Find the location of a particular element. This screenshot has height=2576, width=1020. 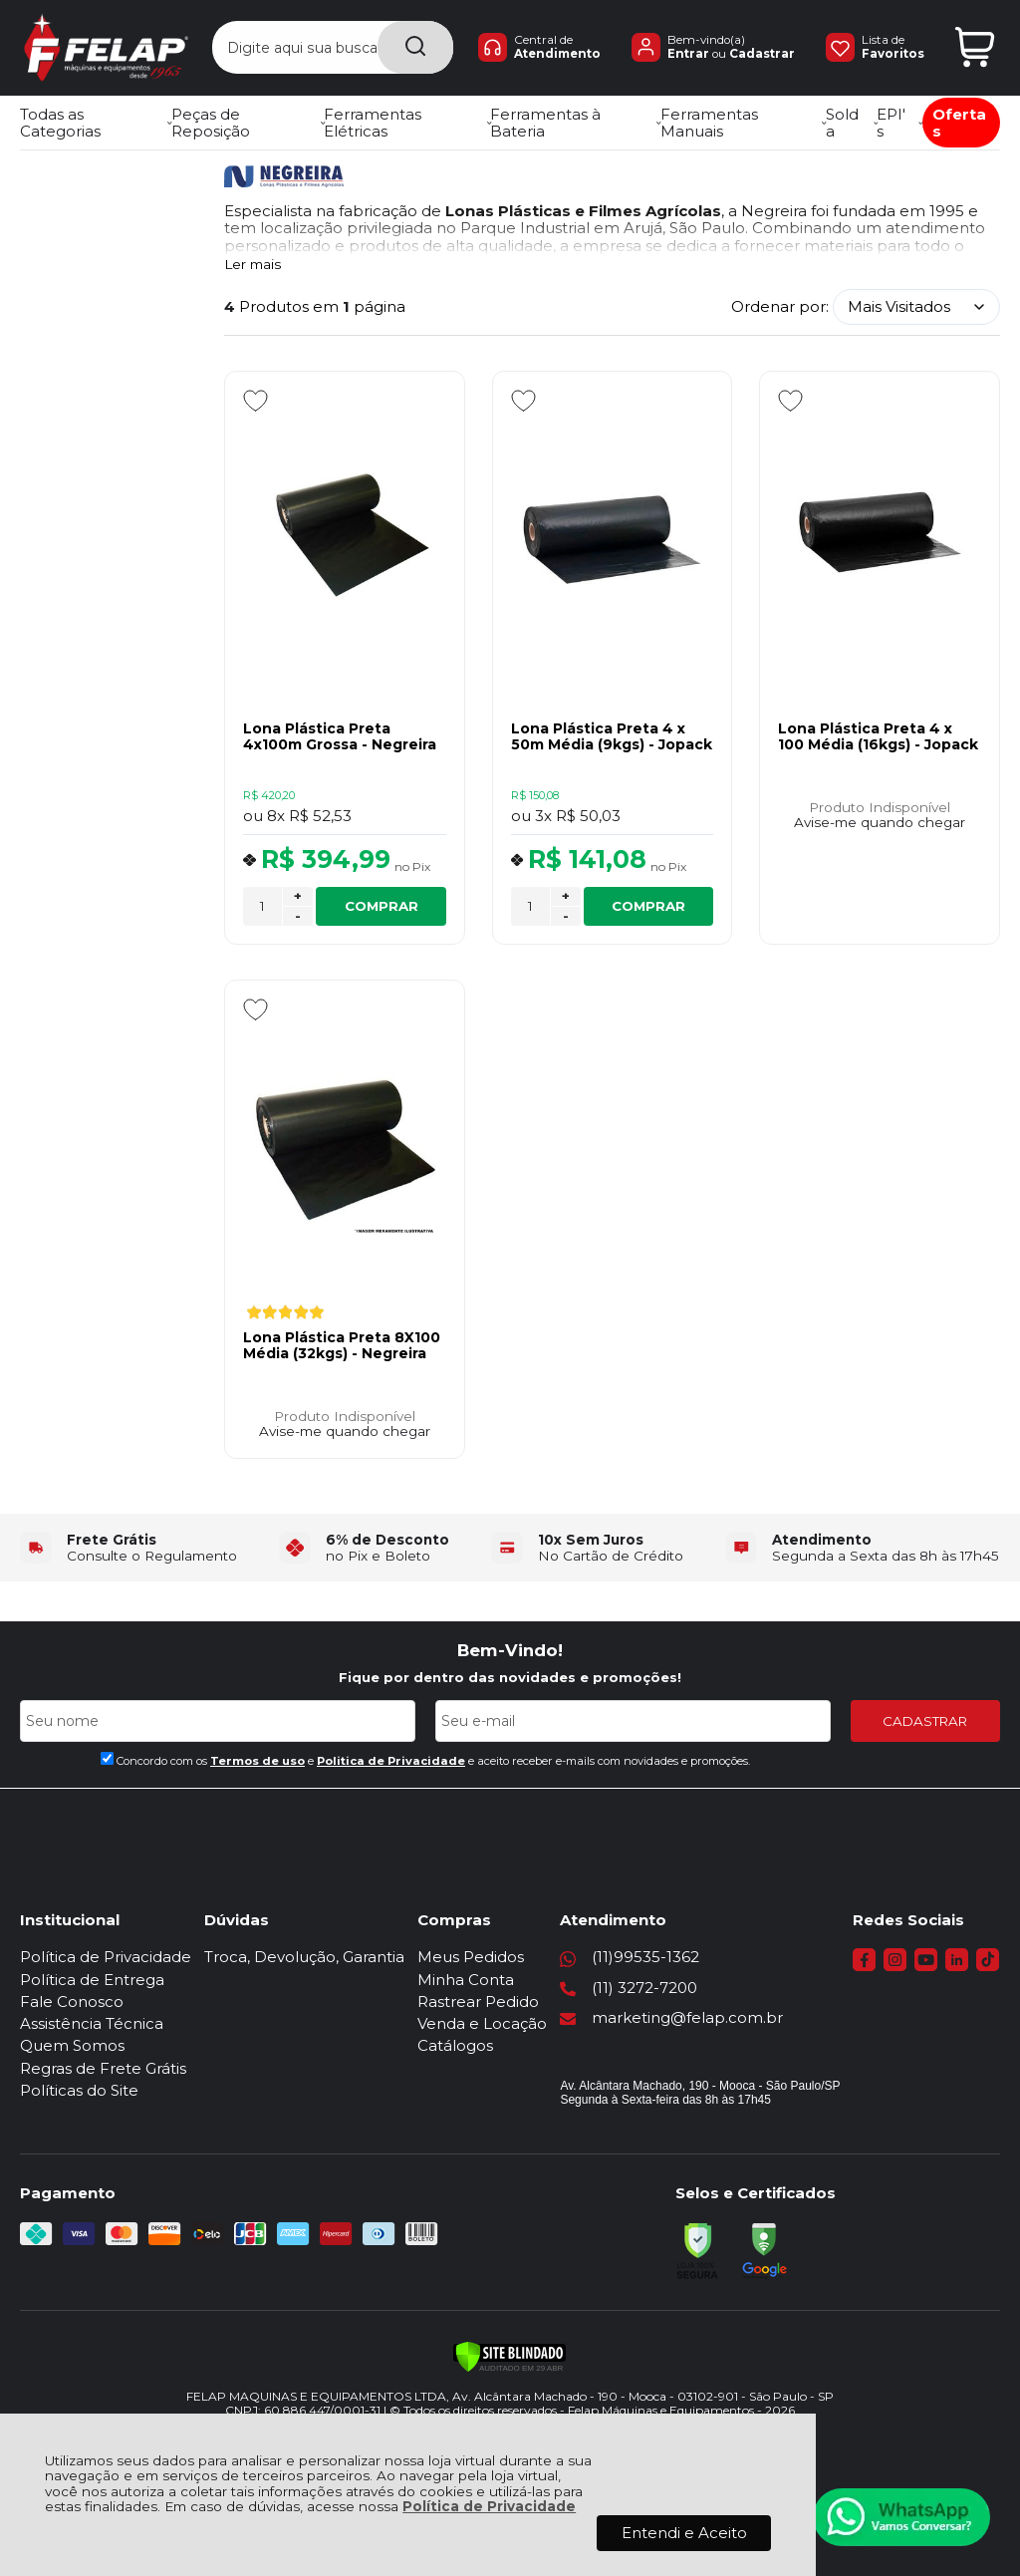

Entendi e Aceito is located at coordinates (684, 2532).